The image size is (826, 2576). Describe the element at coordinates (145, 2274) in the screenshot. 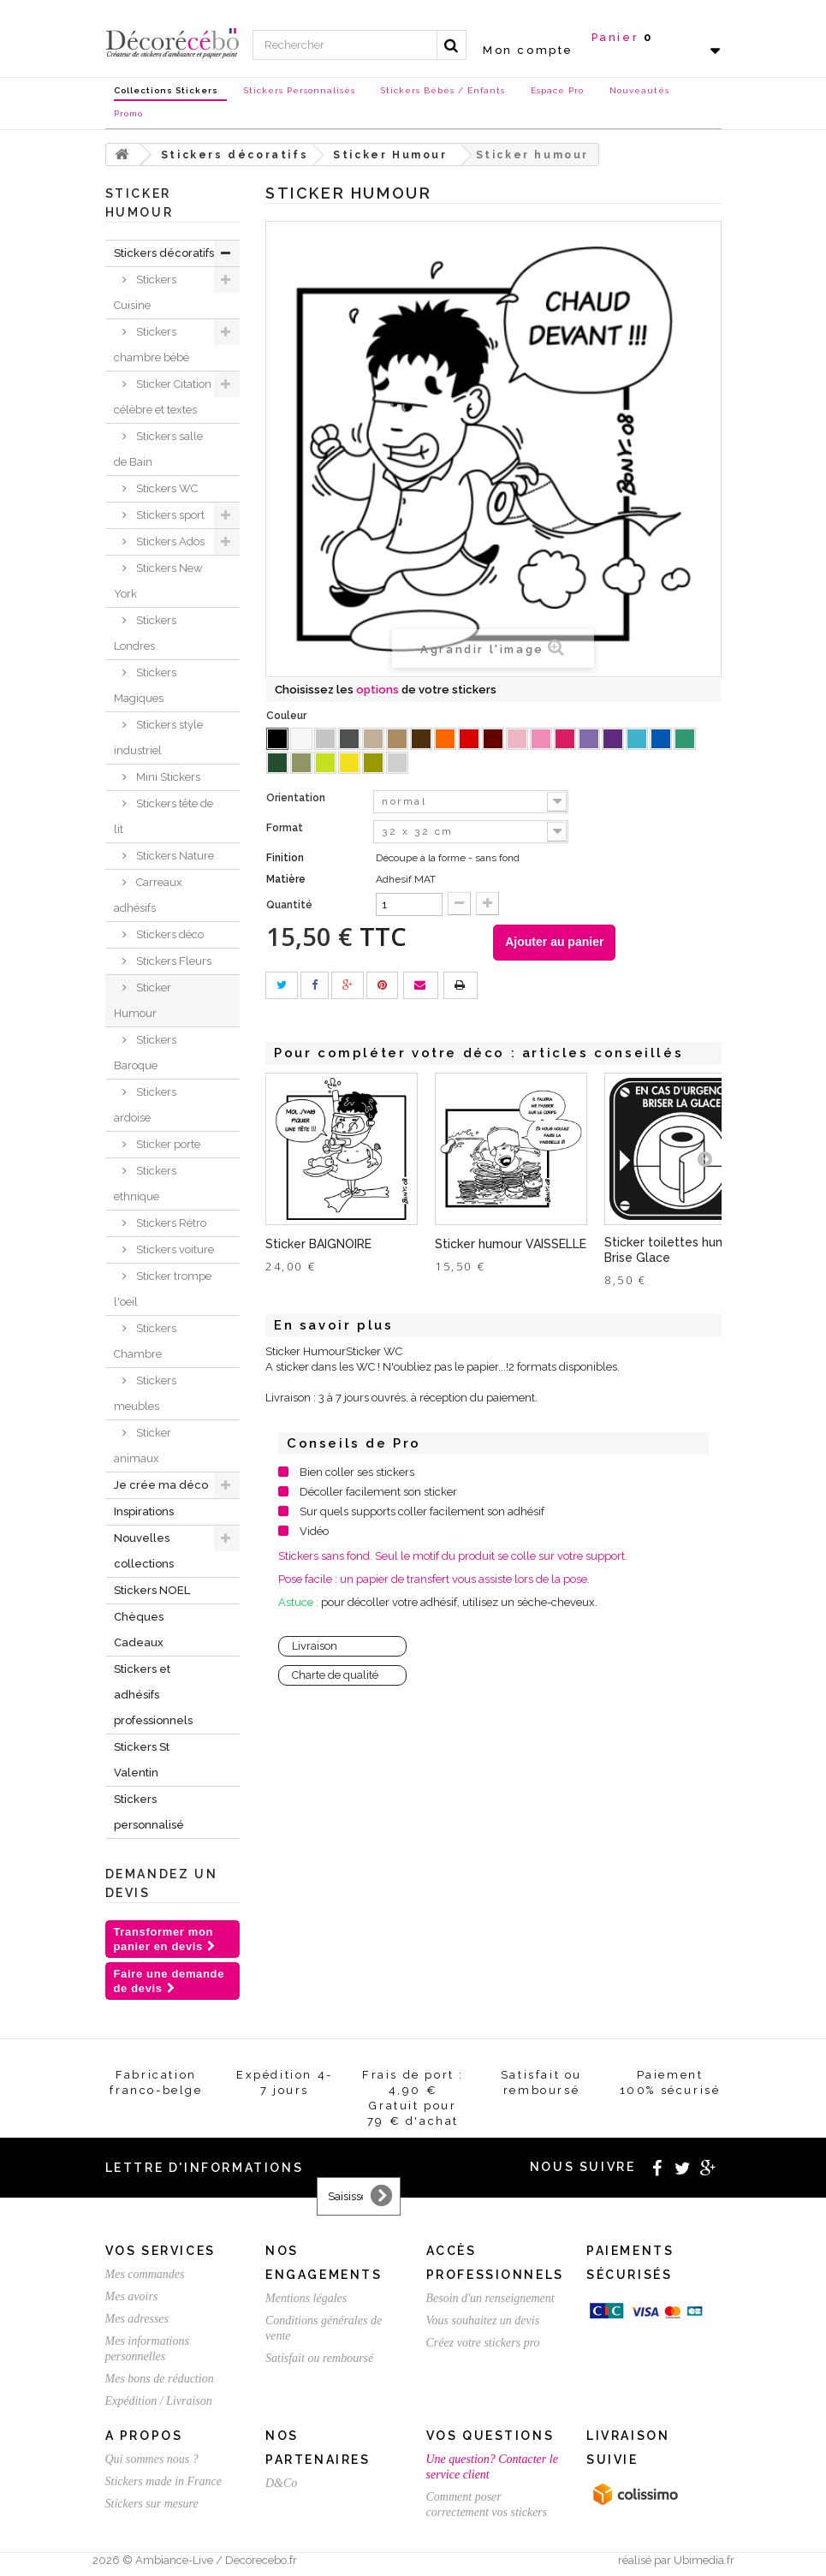

I see `Mes commandes` at that location.